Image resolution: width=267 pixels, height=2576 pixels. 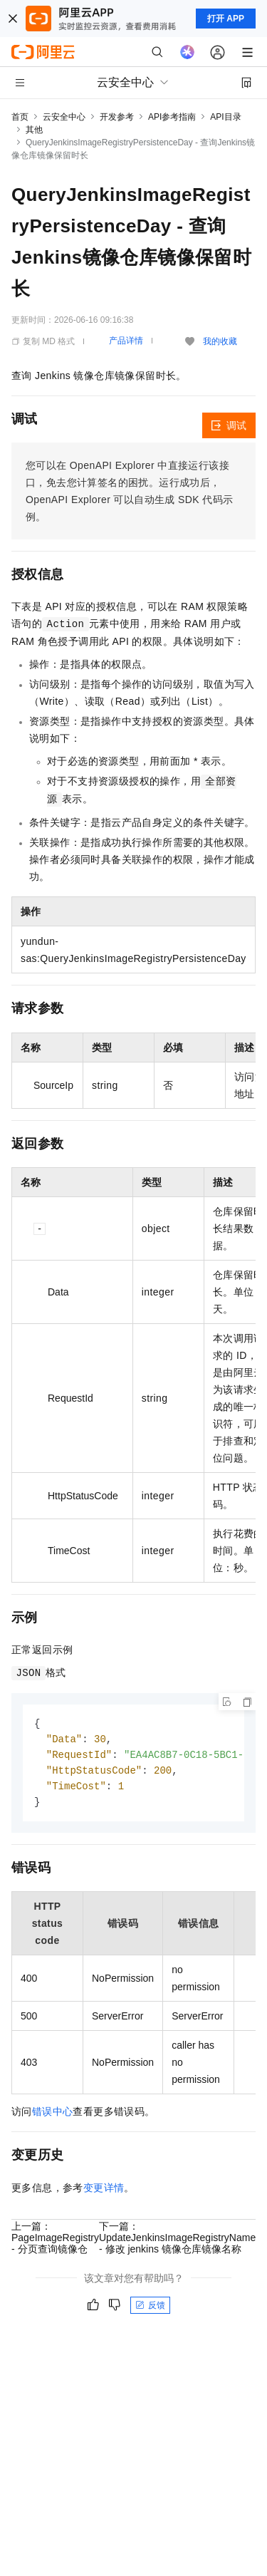 What do you see at coordinates (126, 341) in the screenshot?
I see `产品详情` at bounding box center [126, 341].